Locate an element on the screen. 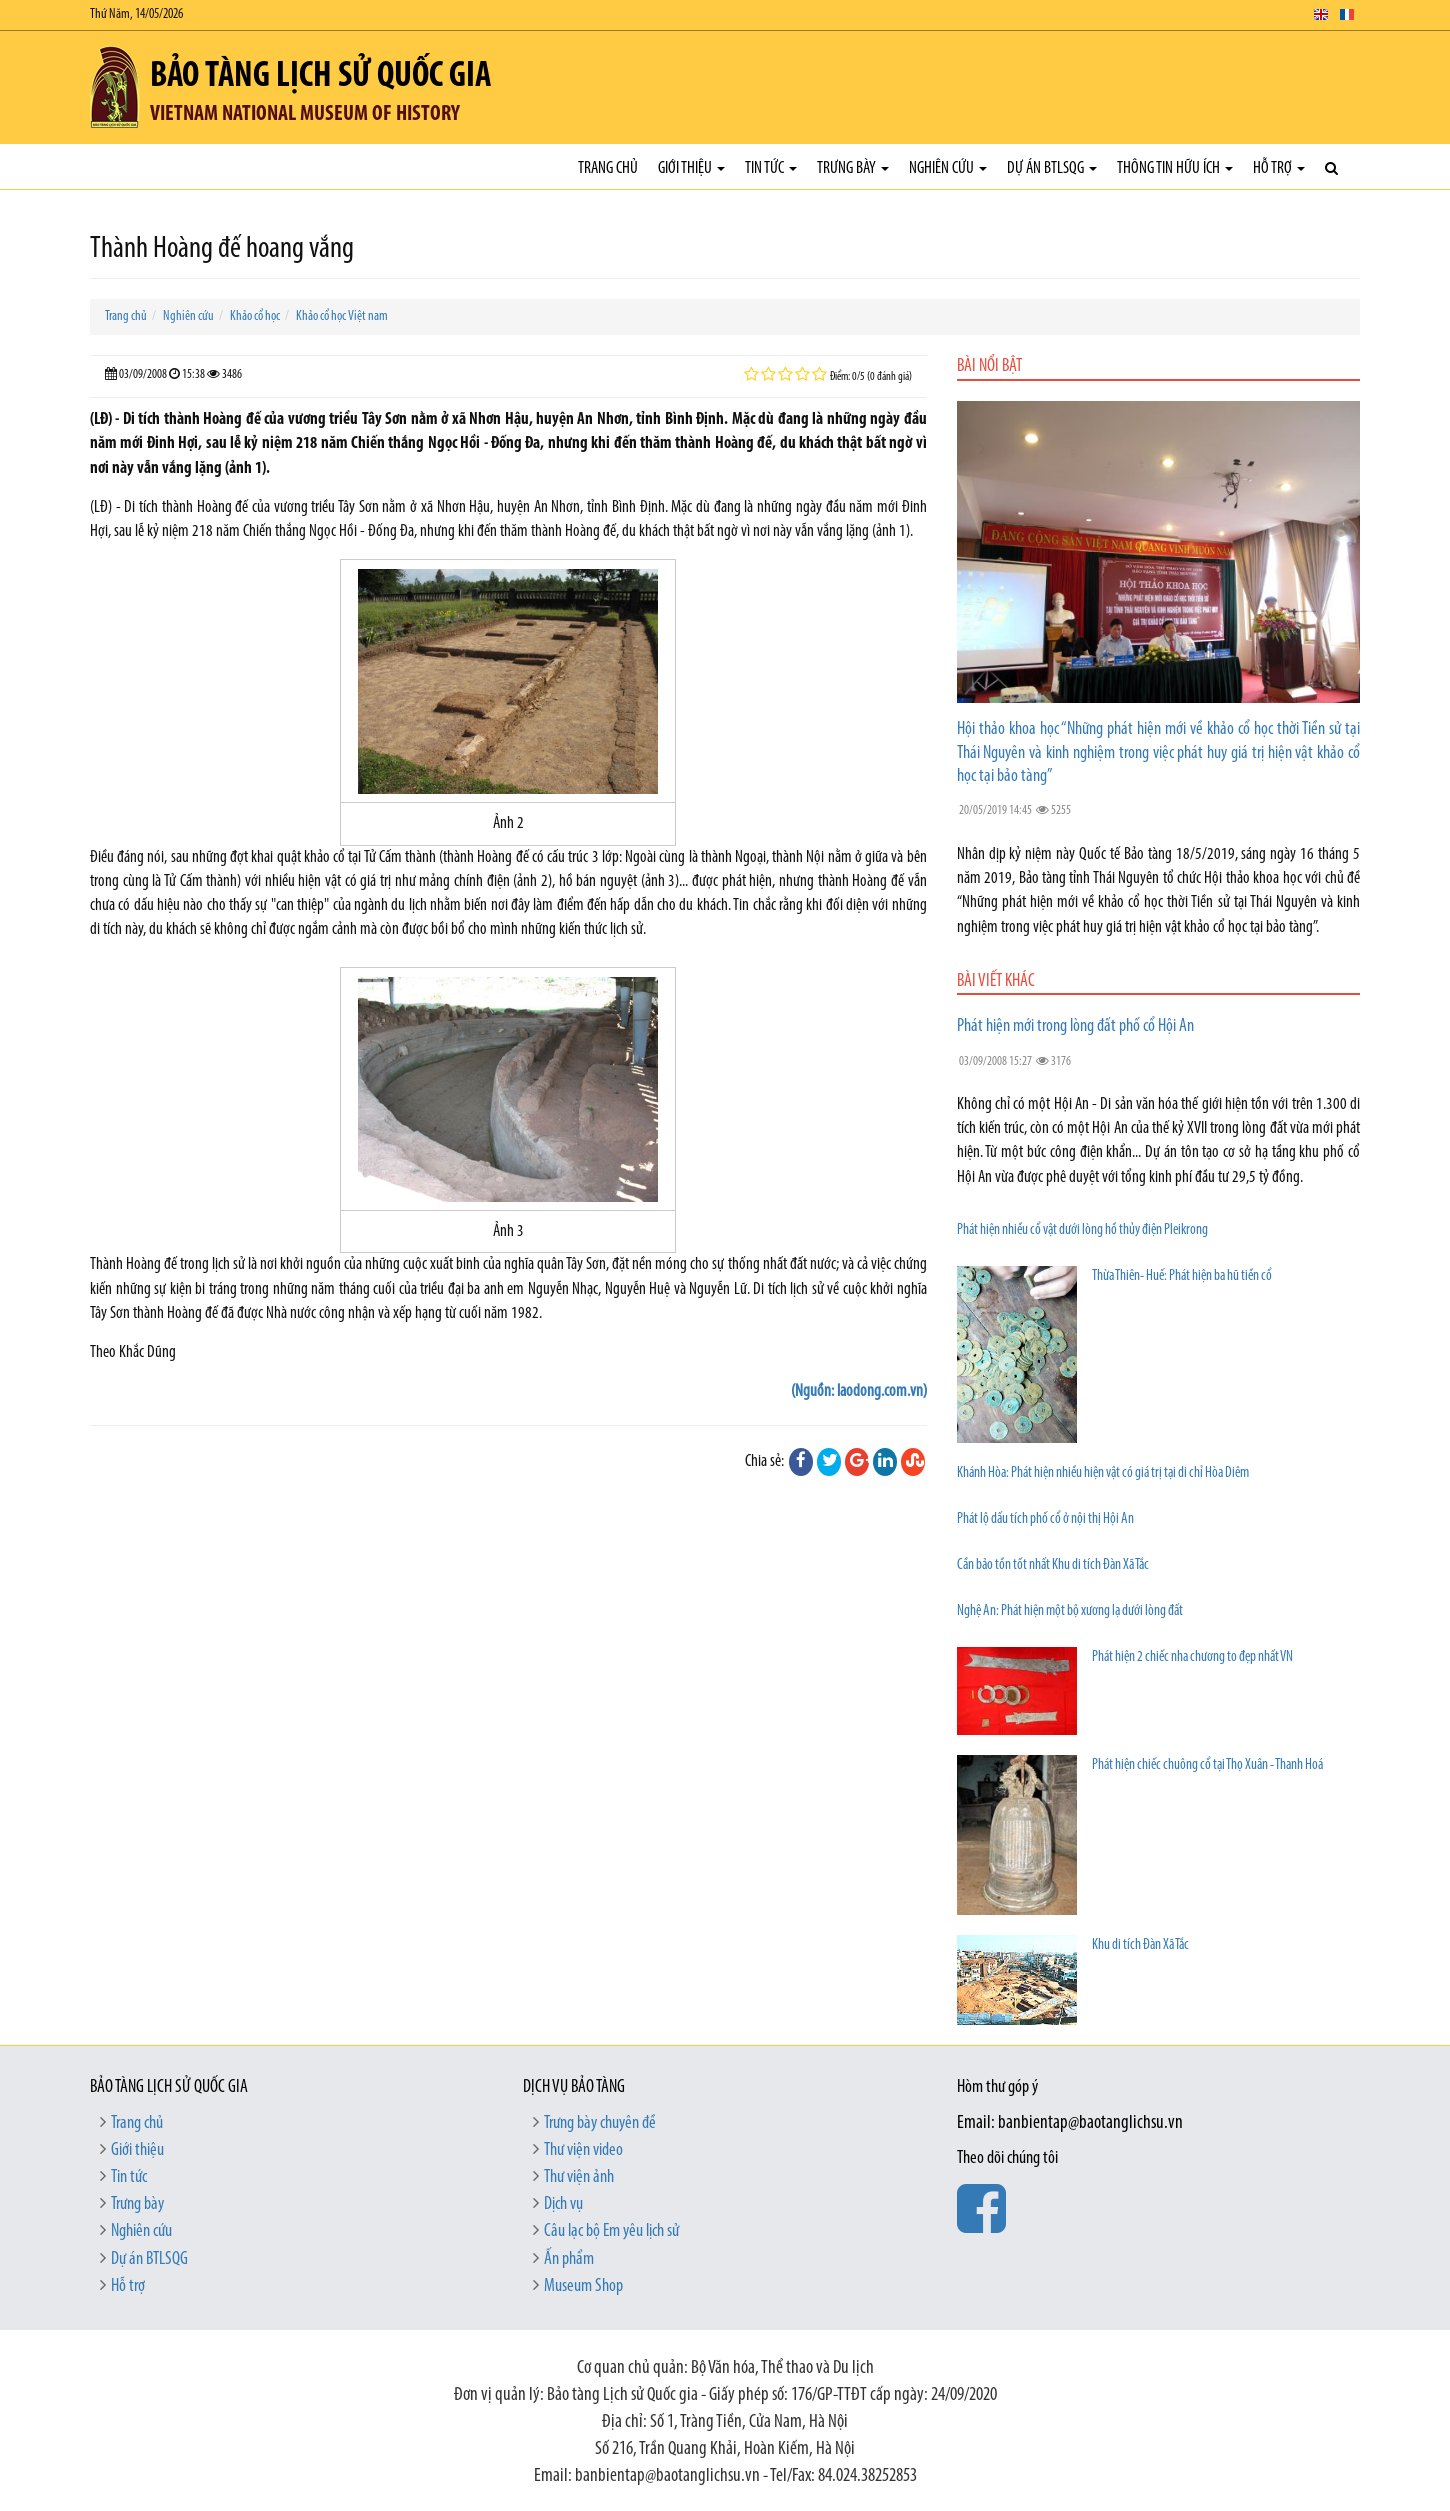 This screenshot has height=2511, width=1450. Thừa Thiên- Huế: Phát hiện ba hũ tiền cổ is located at coordinates (1182, 1276).